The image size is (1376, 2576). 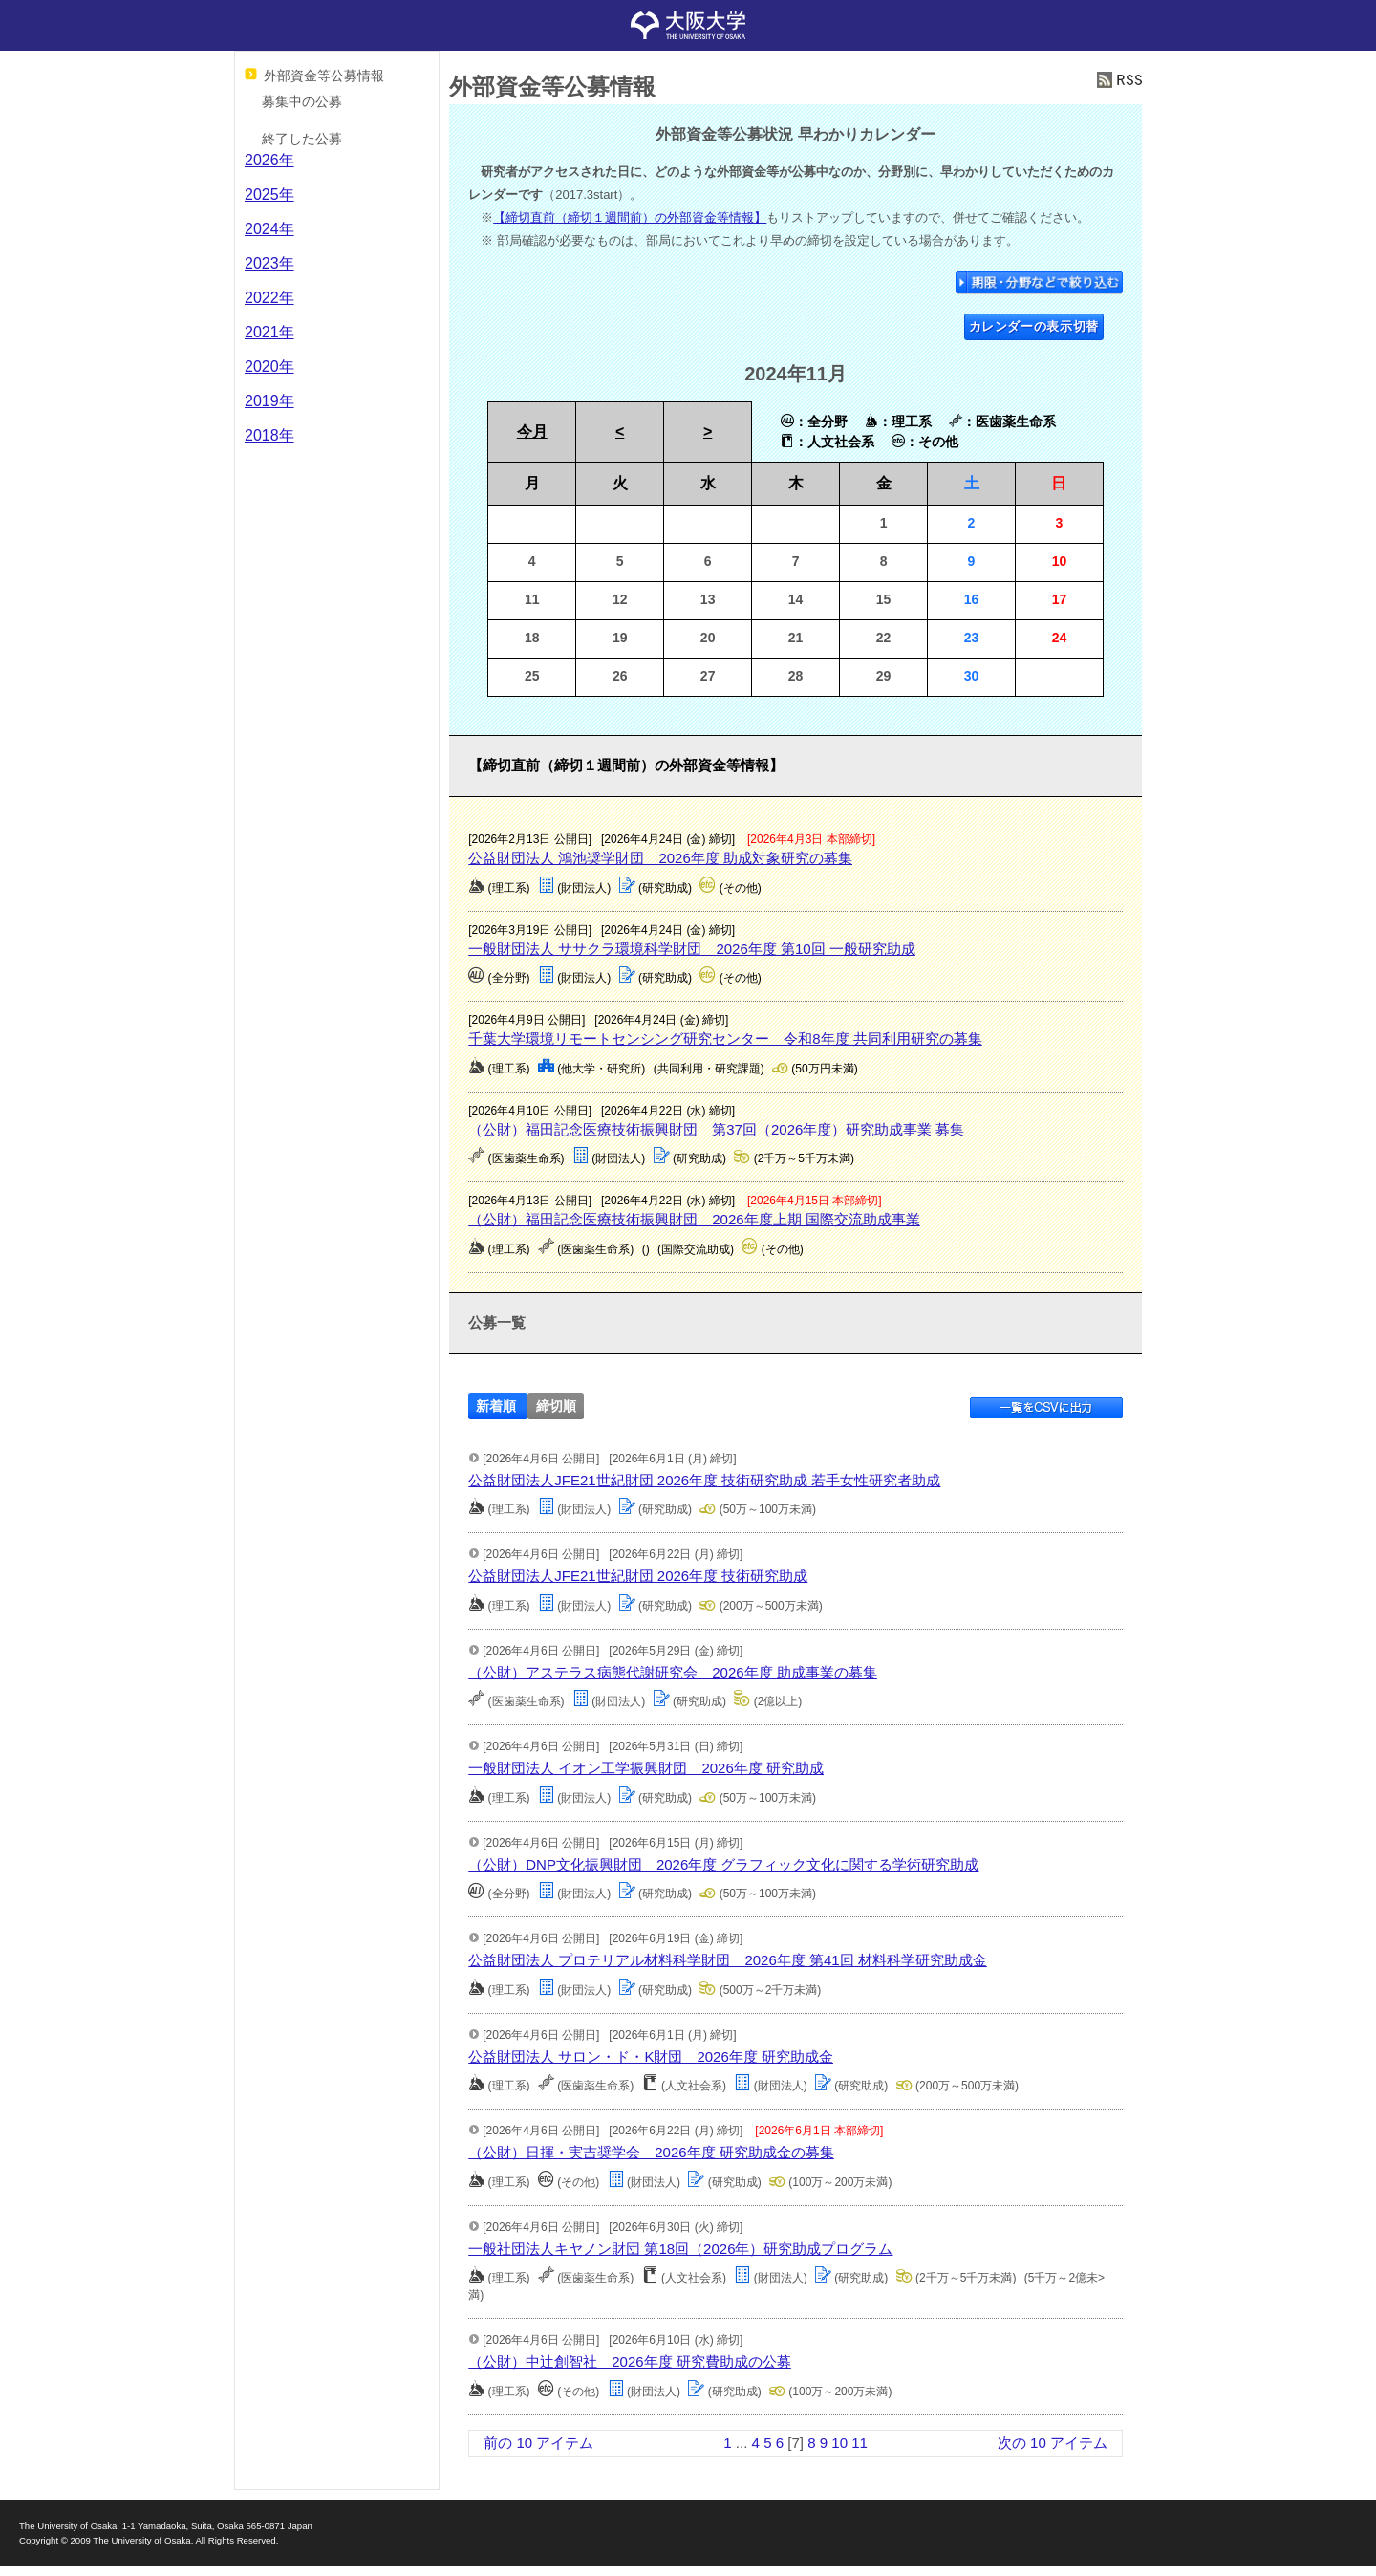 I want to click on 公益財団法人JFE21世紀財団 2026年度 技術研究助成 若手女性研究者助成, so click(x=704, y=1480).